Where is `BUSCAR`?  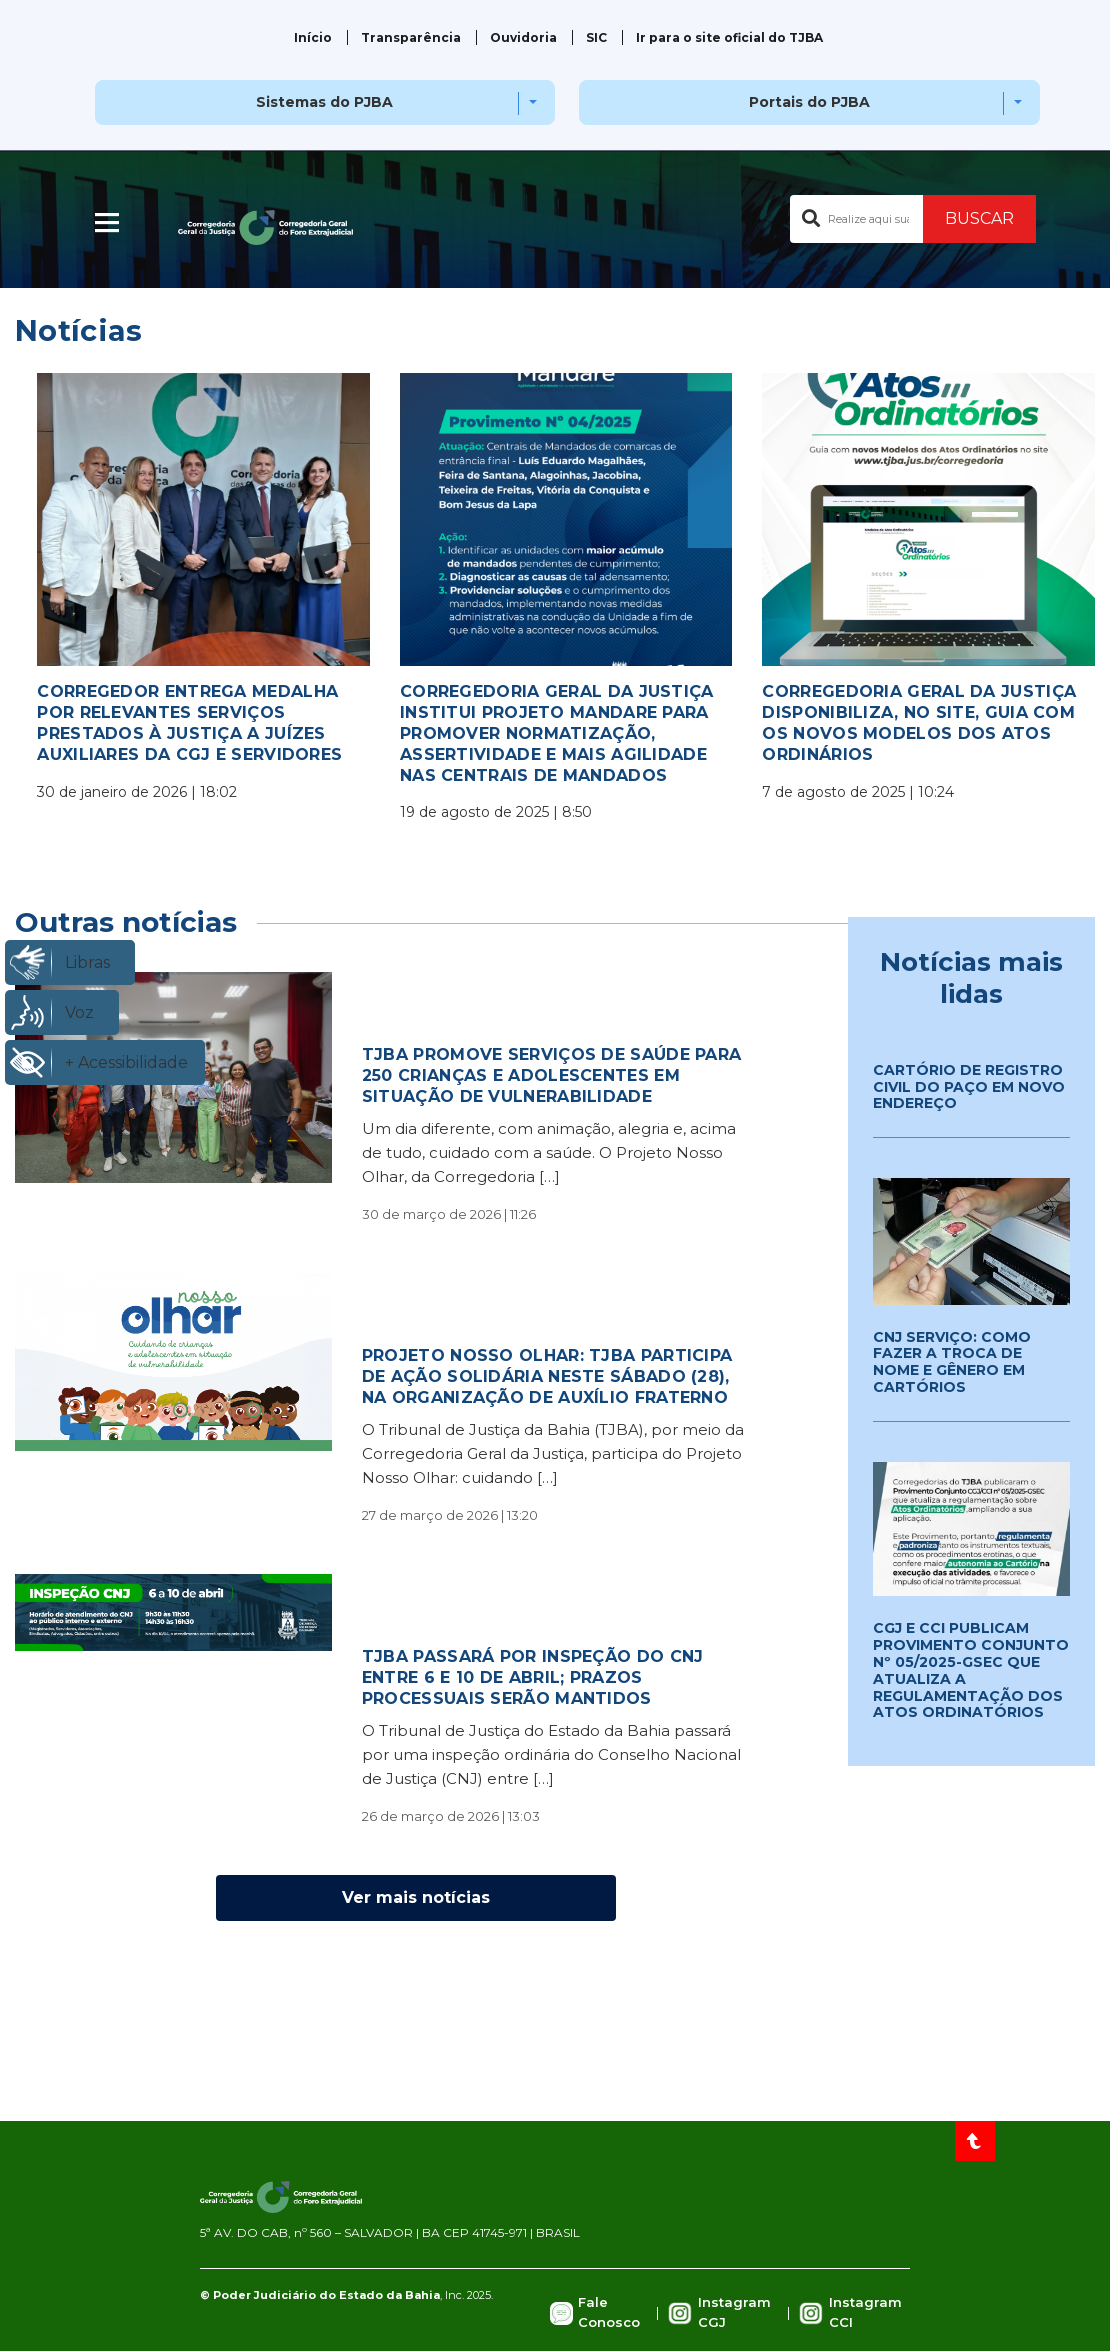 BUSCAR is located at coordinates (979, 218).